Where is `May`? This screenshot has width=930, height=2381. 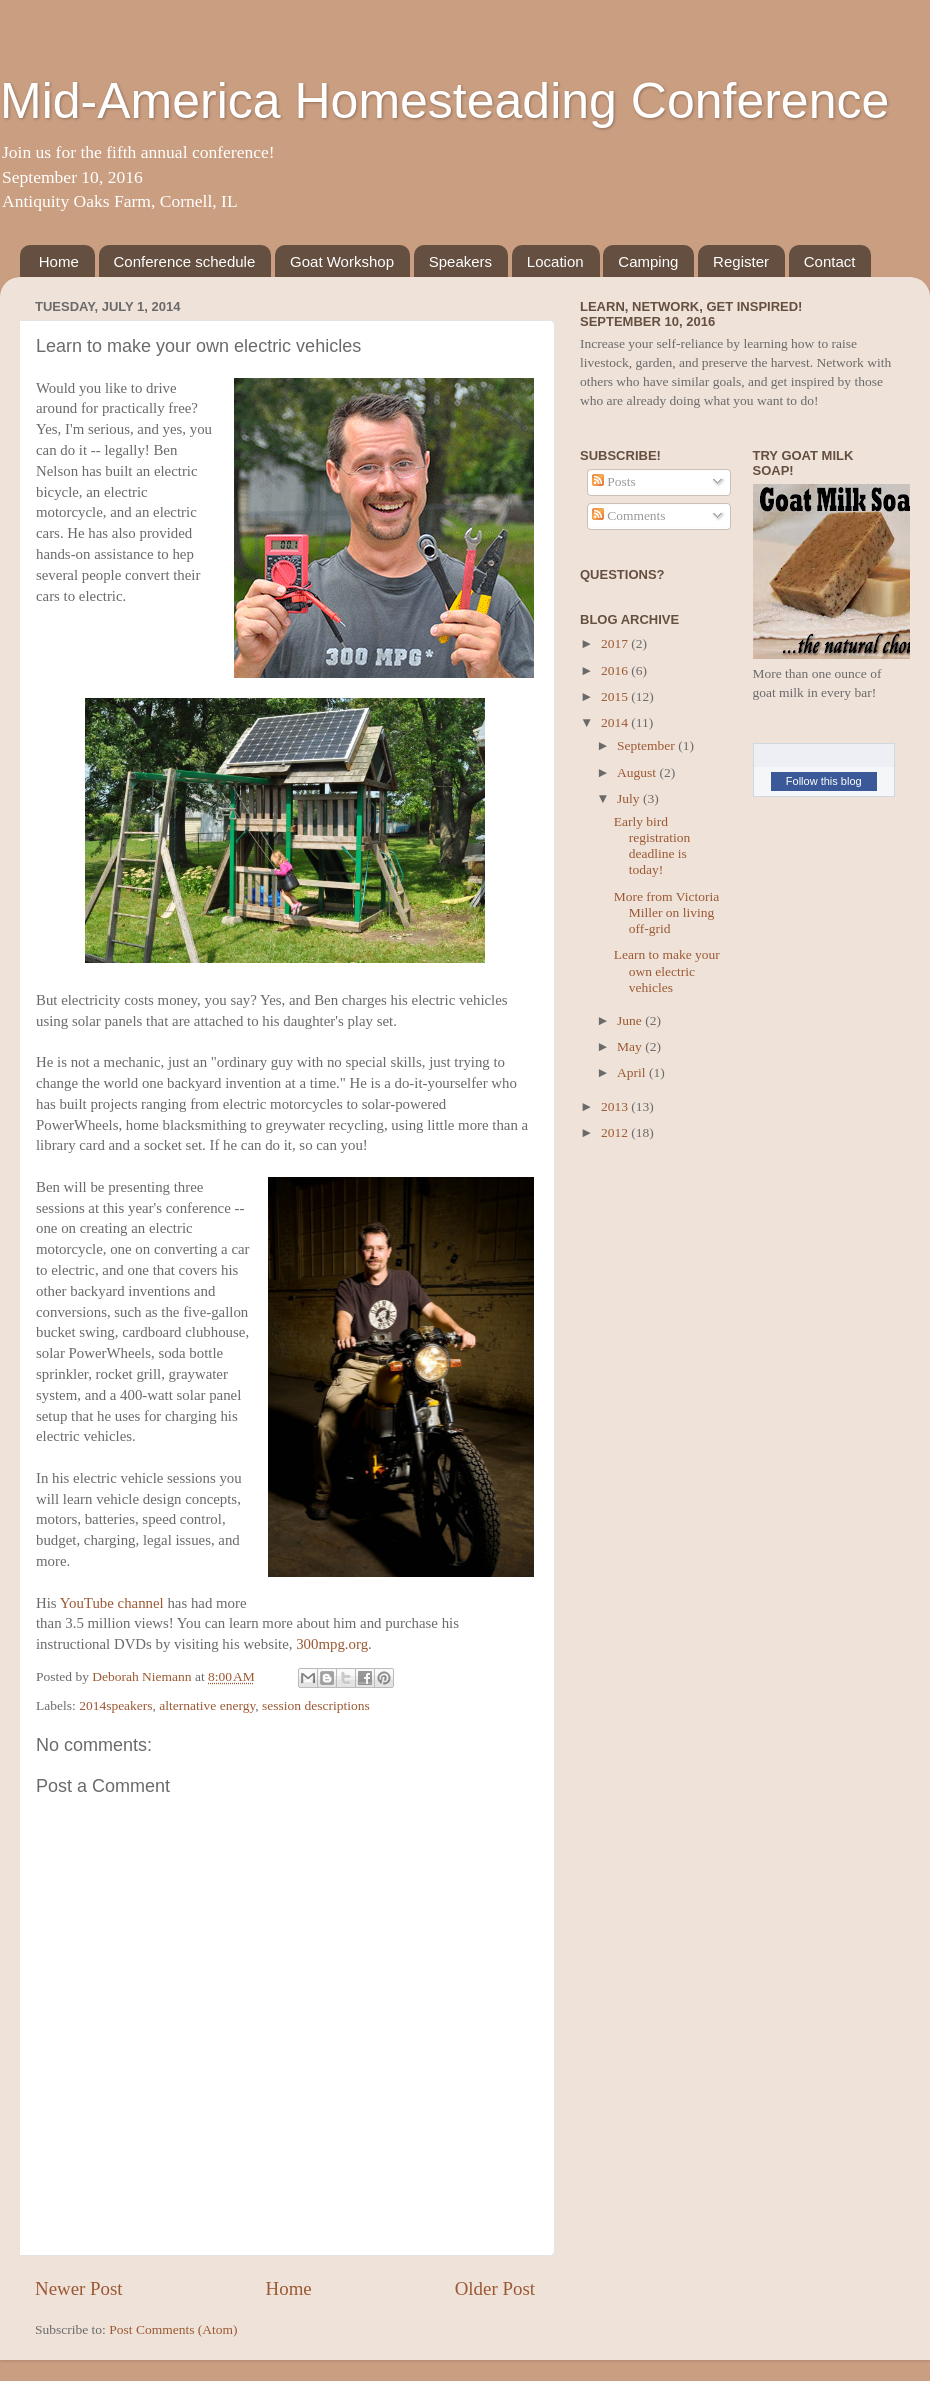
May is located at coordinates (631, 1046).